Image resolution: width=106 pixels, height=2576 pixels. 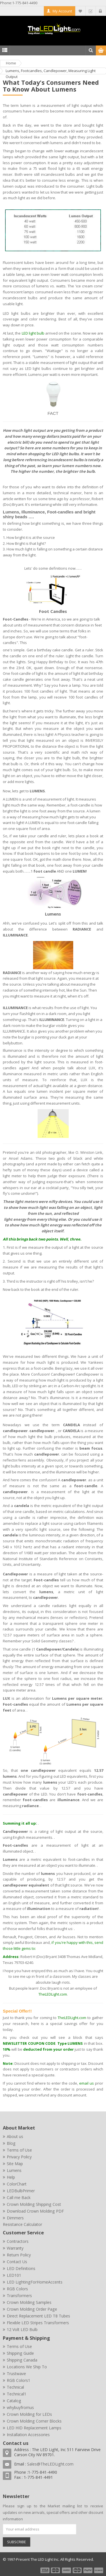 I want to click on About us, so click(x=15, y=2136).